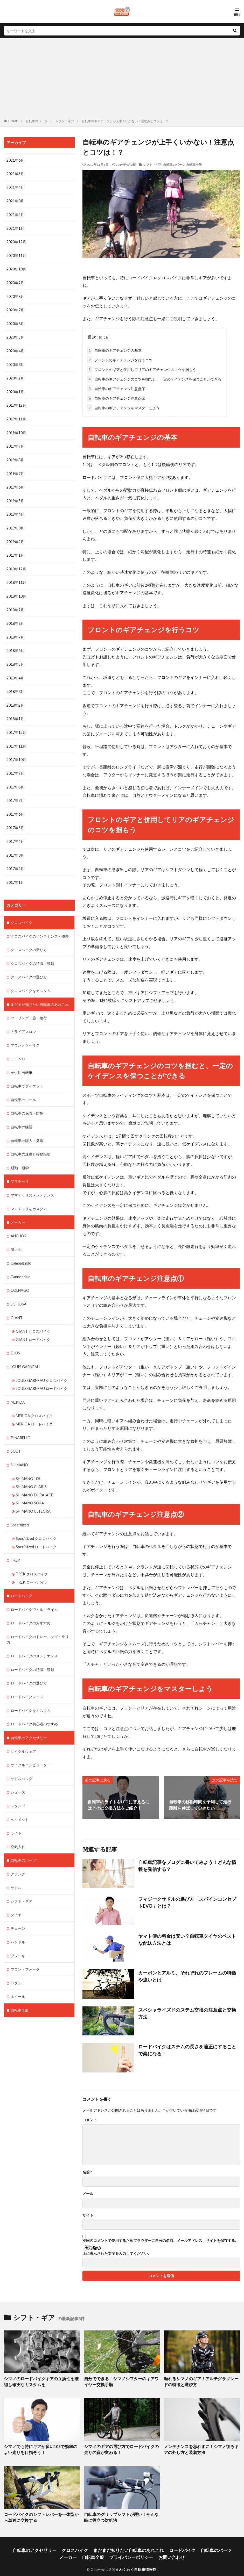 This screenshot has width=244, height=2576. I want to click on ママチャリのメンテナンス, so click(32, 1183).